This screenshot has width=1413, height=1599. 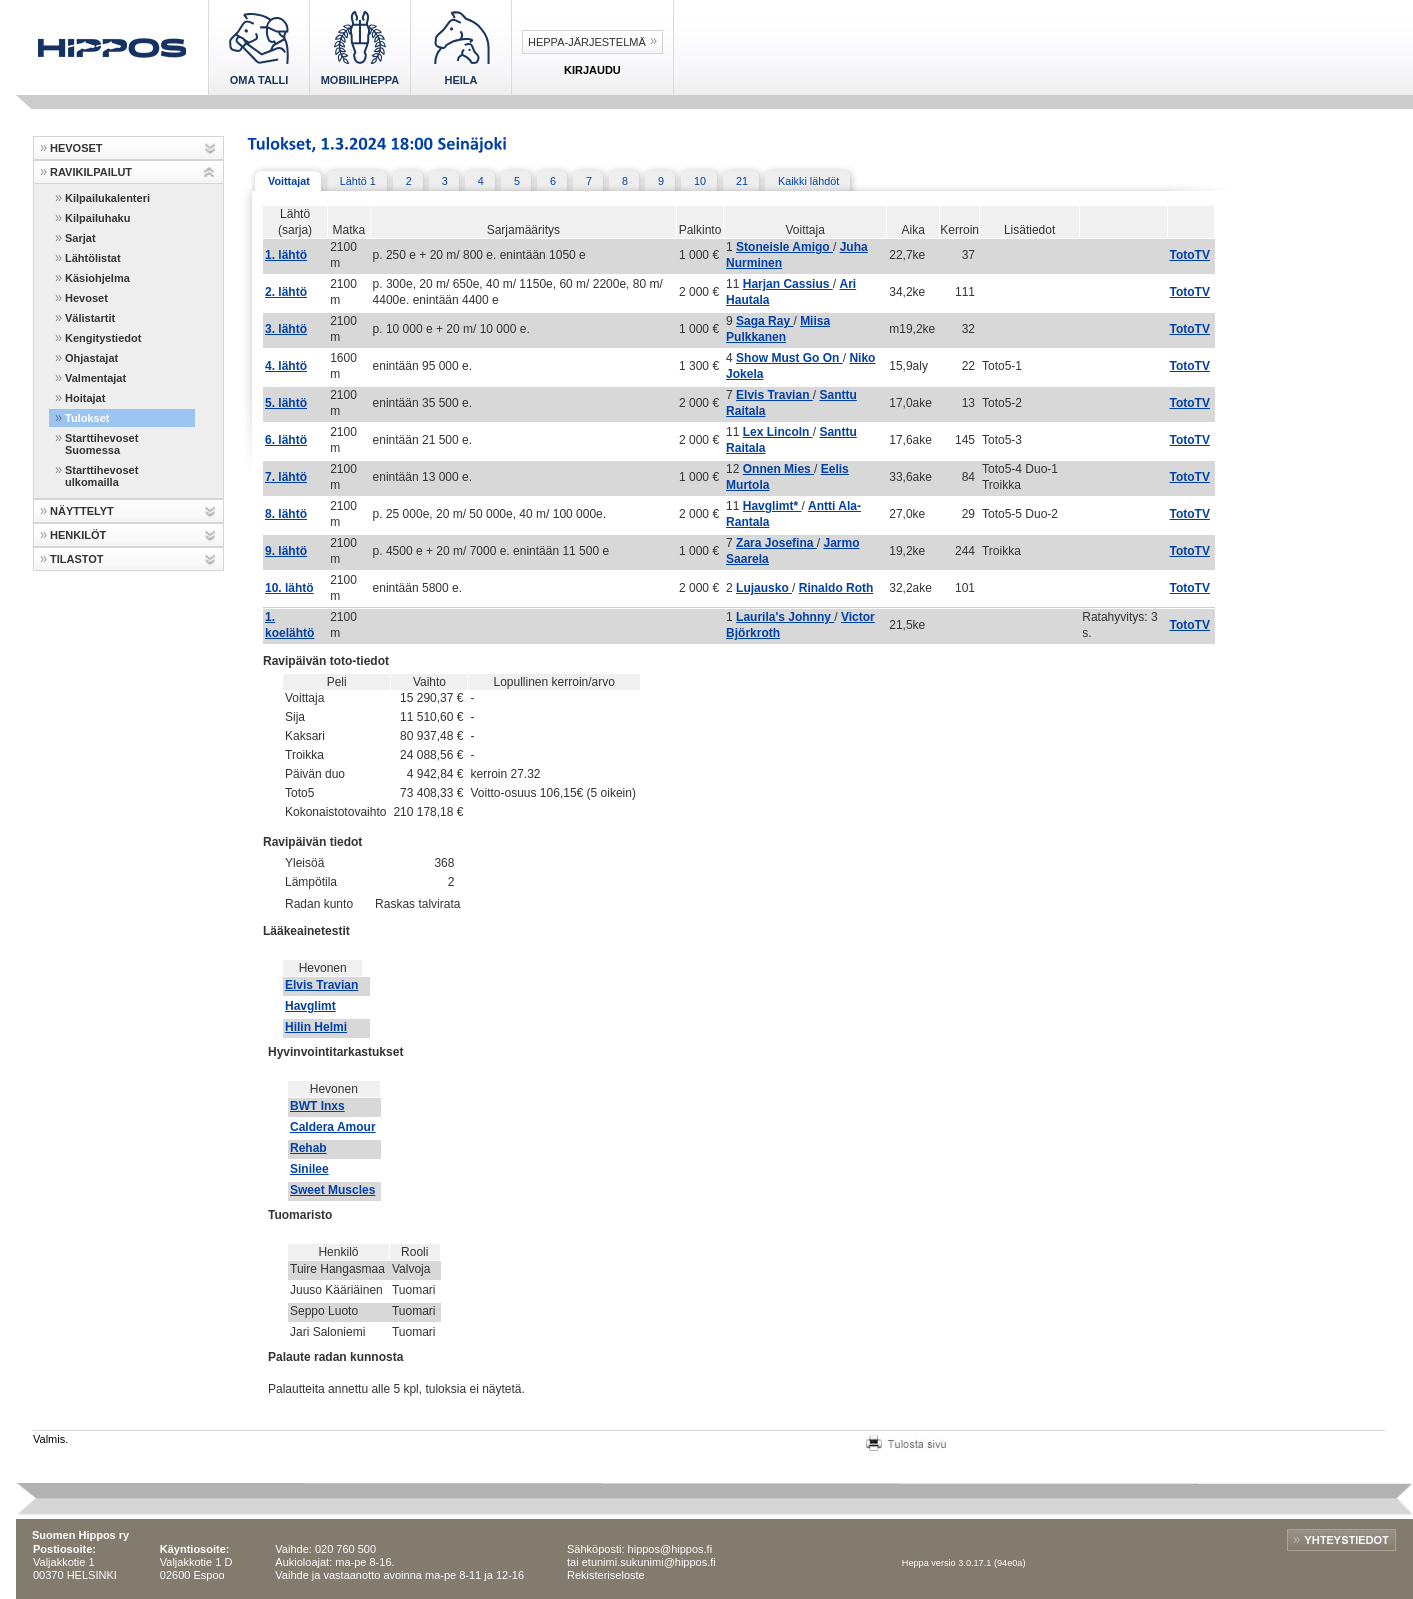 What do you see at coordinates (358, 181) in the screenshot?
I see `Lähtö 1` at bounding box center [358, 181].